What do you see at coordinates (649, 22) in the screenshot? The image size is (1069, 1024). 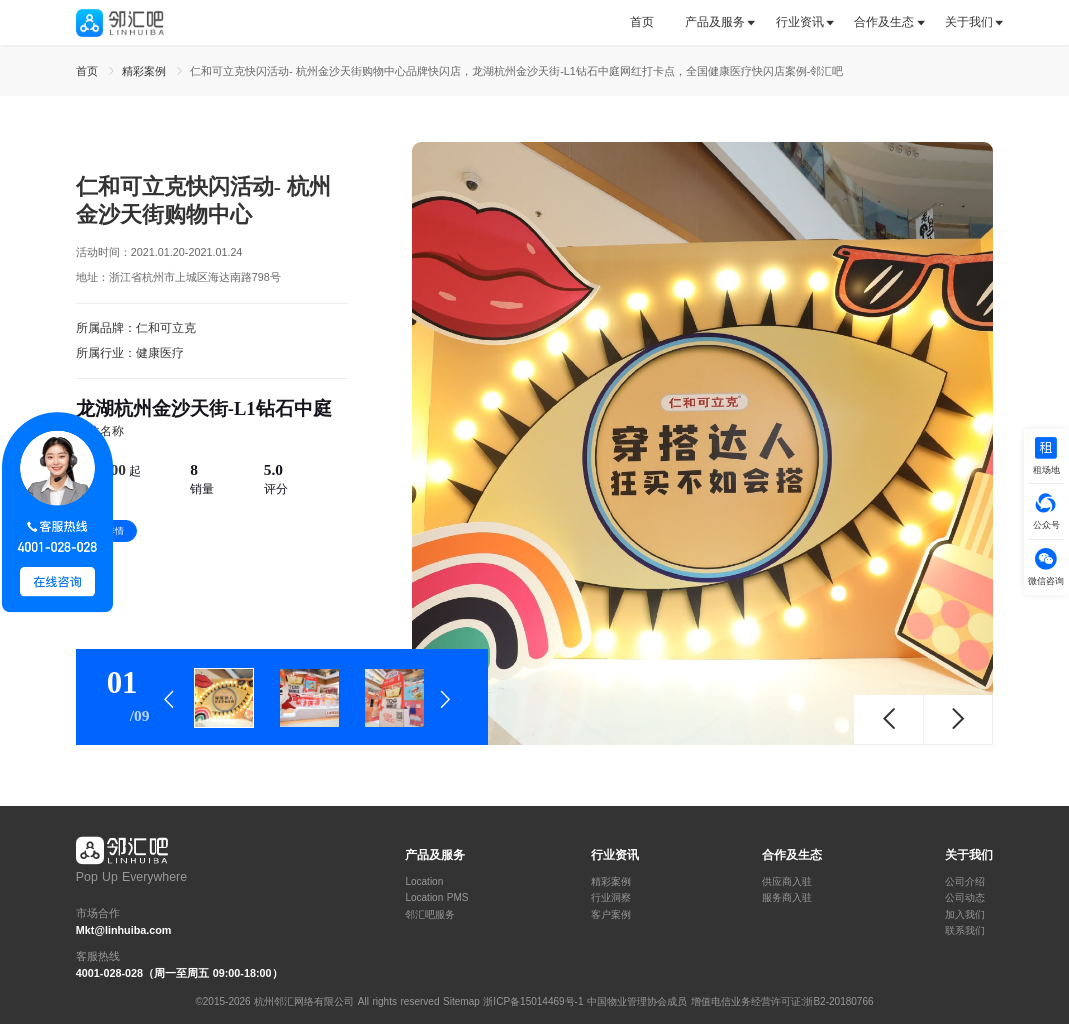 I see `[tab]` at bounding box center [649, 22].